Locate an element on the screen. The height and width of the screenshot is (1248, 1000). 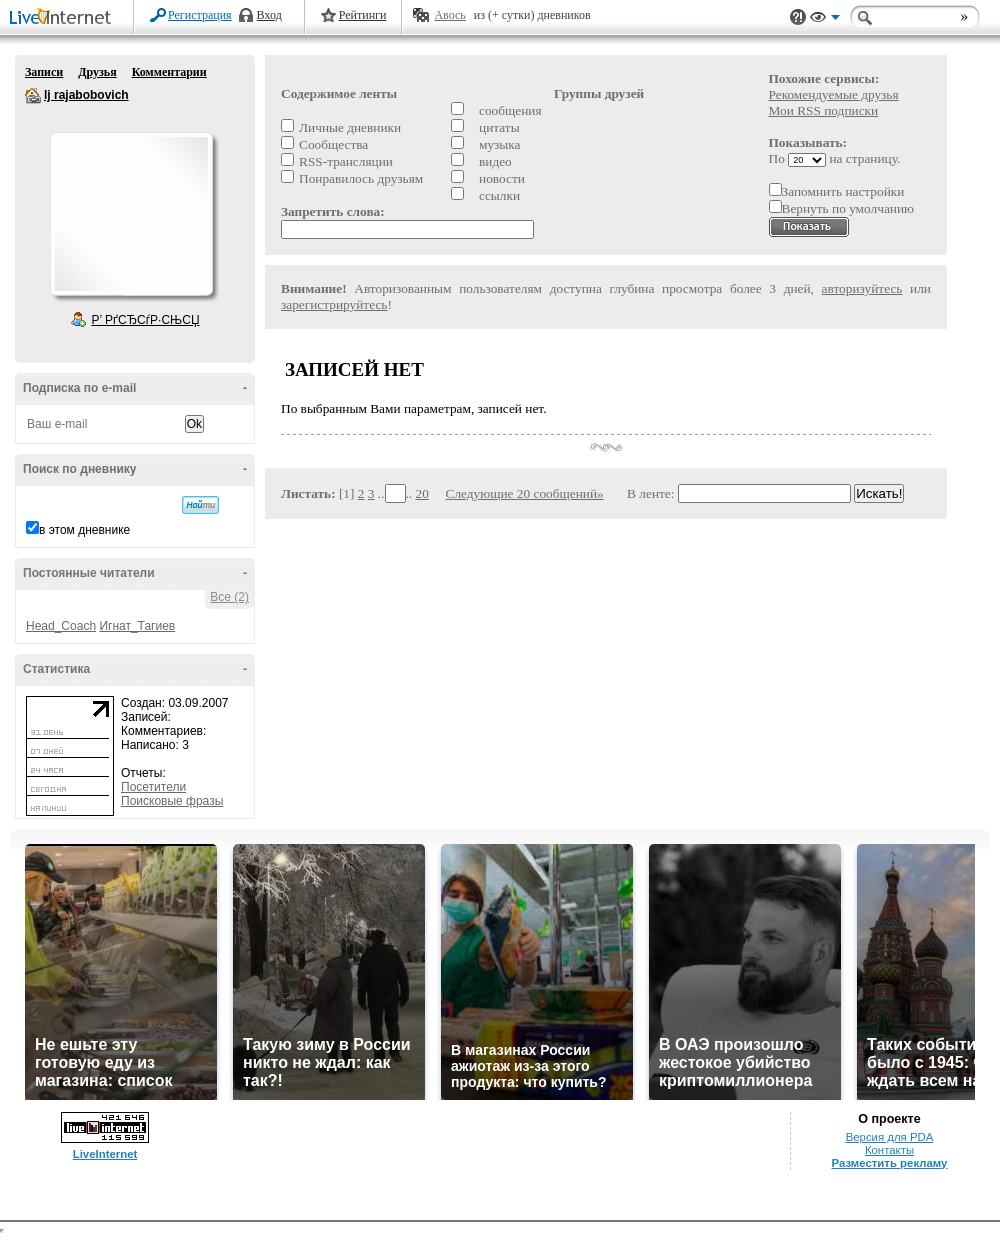
Контакты is located at coordinates (889, 1150).